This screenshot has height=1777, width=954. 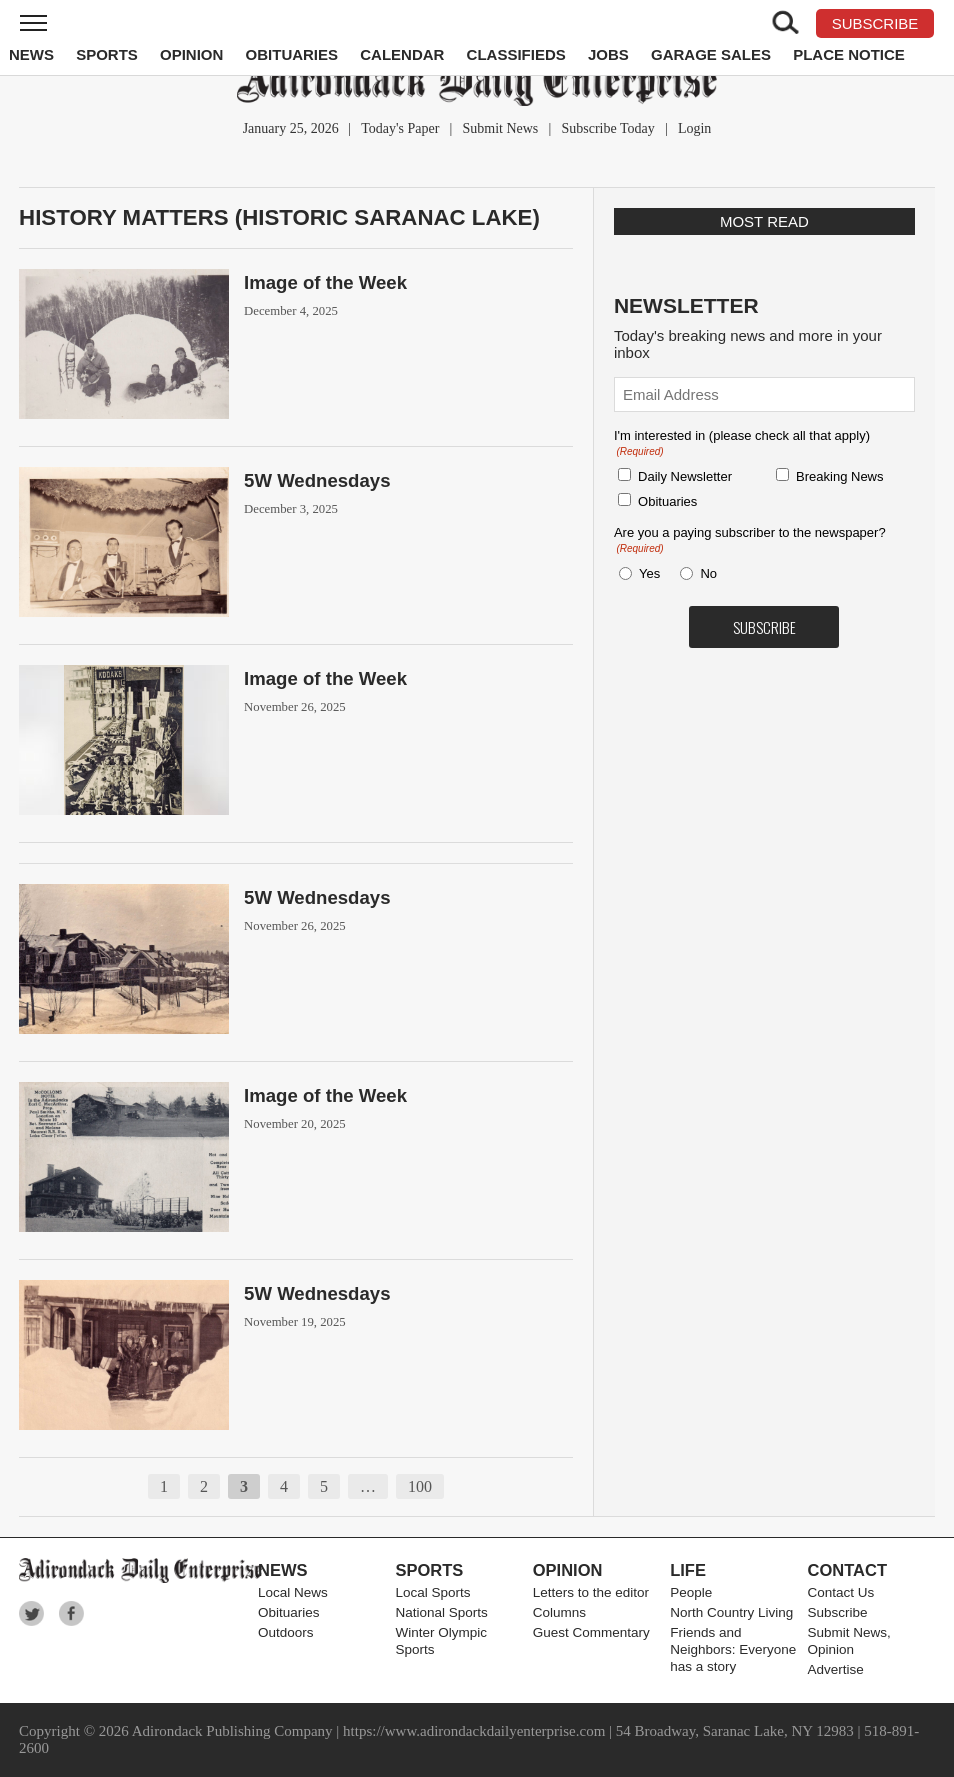 I want to click on Letters to the editor, so click(x=591, y=1592).